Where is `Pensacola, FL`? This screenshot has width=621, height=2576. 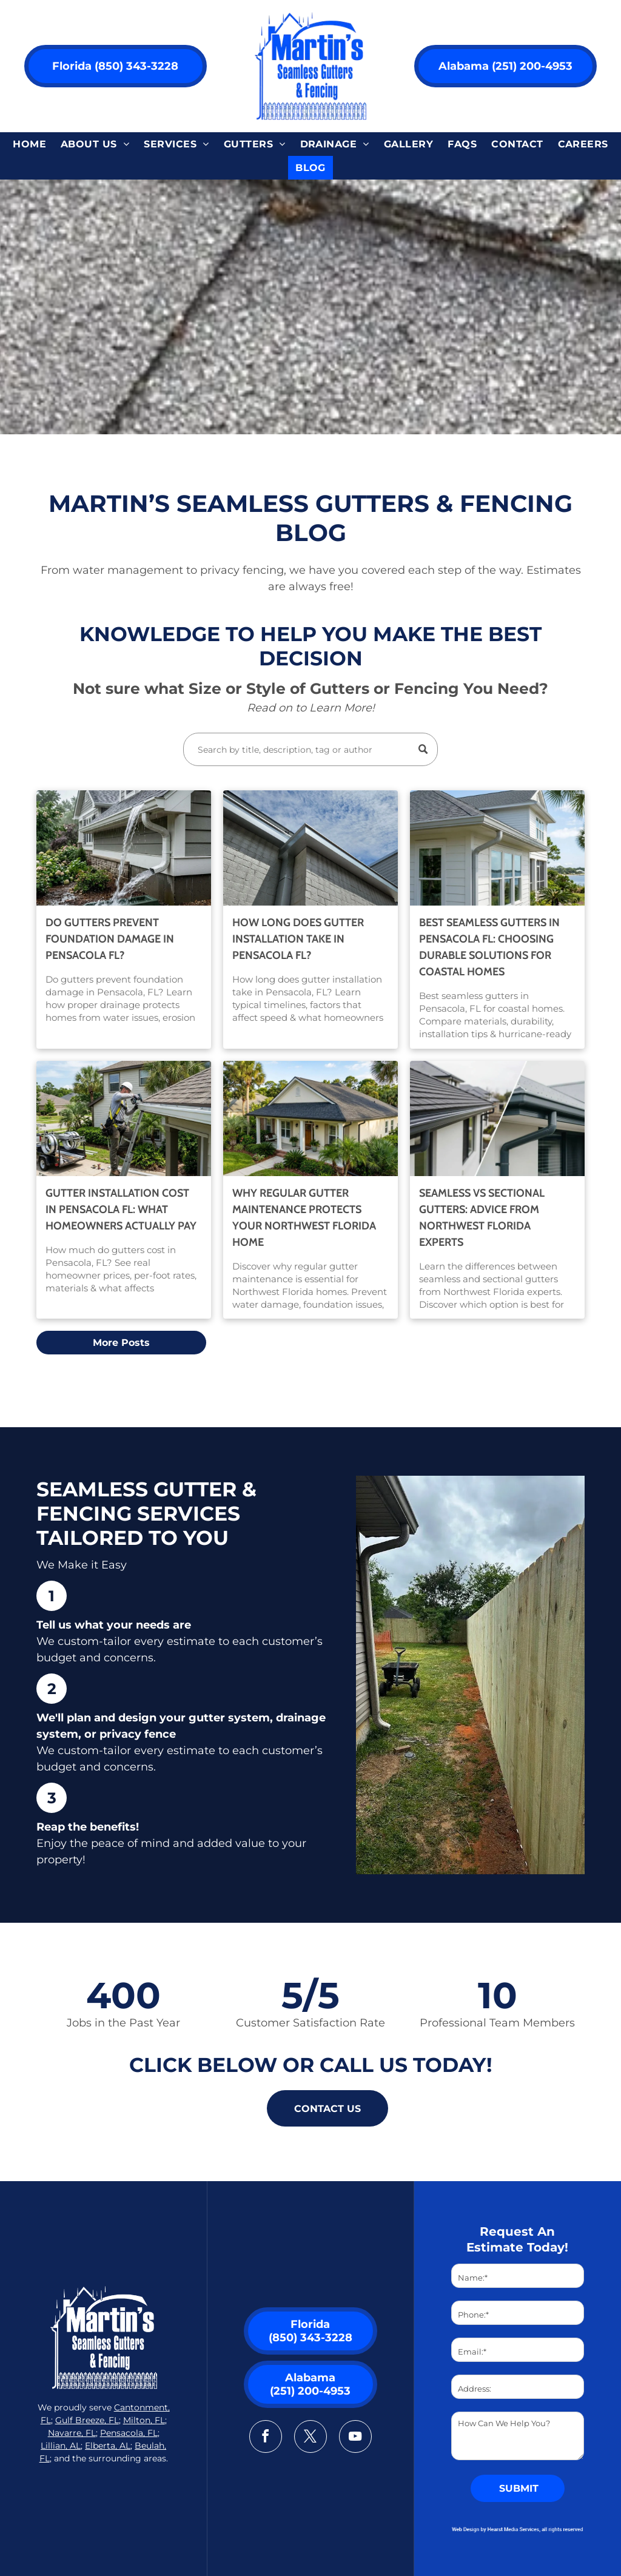
Pensacola, FL is located at coordinates (129, 2432).